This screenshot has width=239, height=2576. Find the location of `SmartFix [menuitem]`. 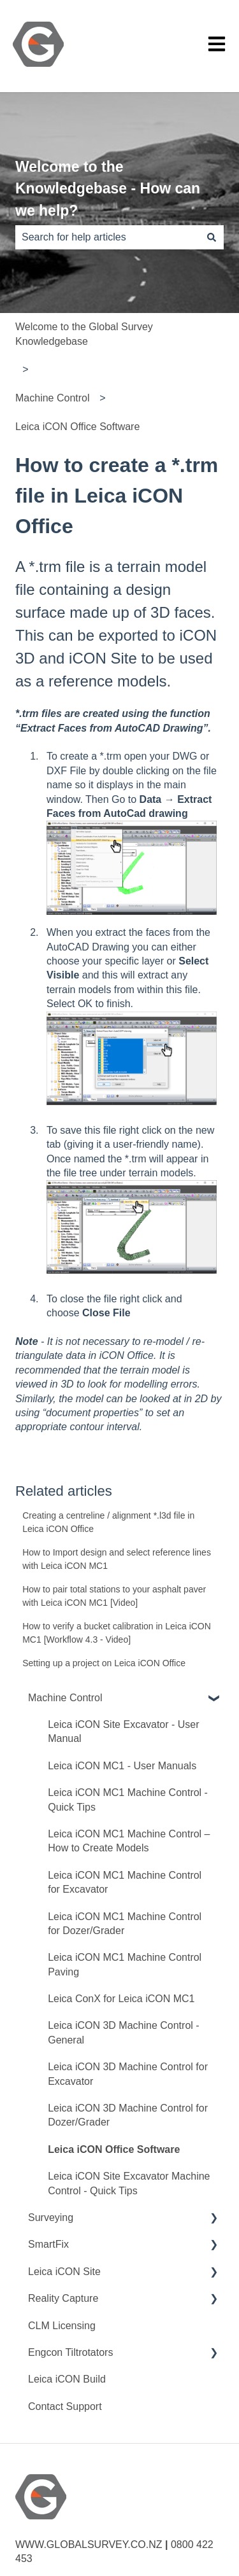

SmartFix [menuitem] is located at coordinates (48, 2244).